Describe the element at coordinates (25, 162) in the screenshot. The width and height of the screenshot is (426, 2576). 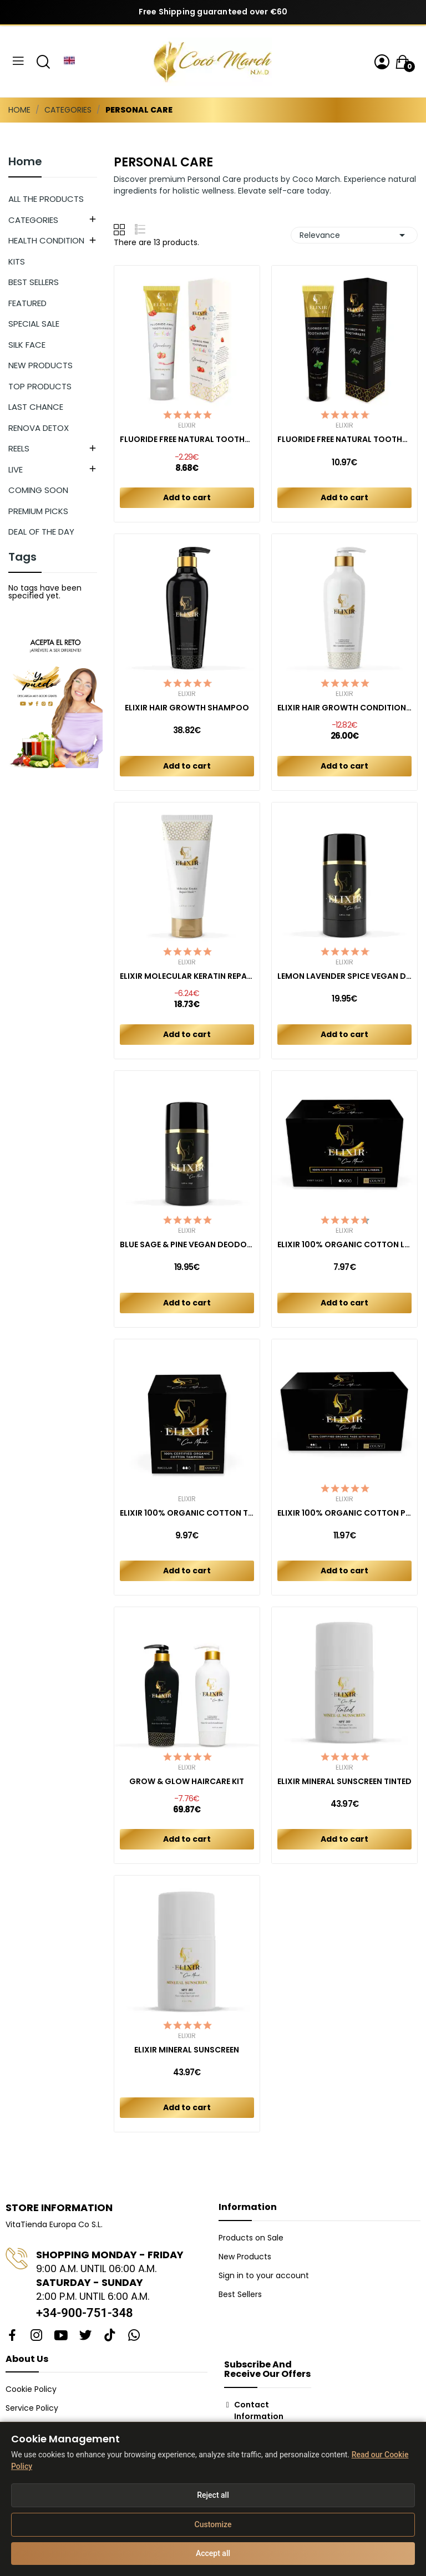
I see `Home` at that location.